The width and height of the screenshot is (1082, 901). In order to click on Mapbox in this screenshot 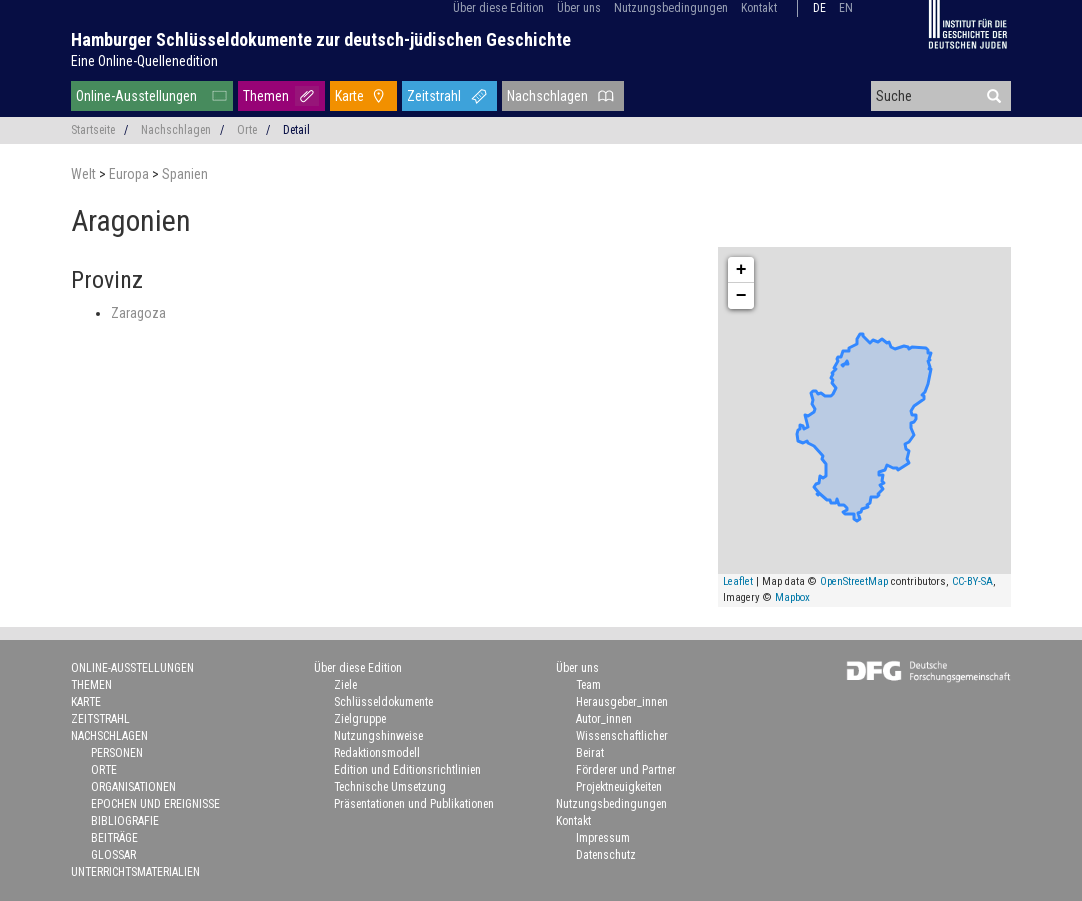, I will do `click(792, 597)`.